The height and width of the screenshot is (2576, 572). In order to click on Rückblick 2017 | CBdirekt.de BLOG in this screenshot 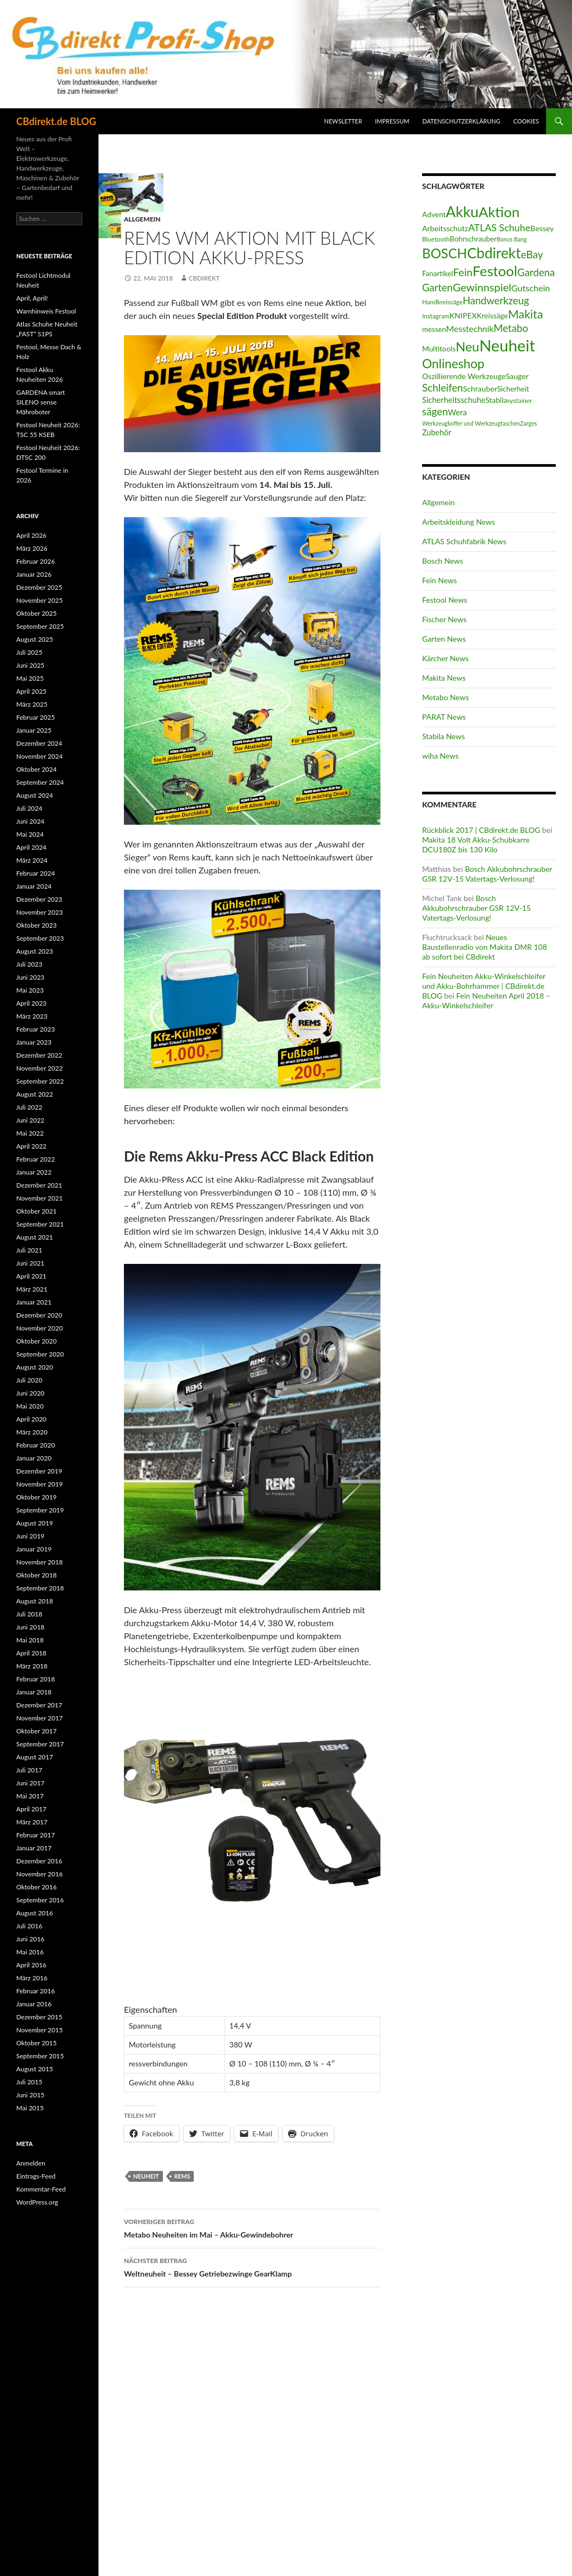, I will do `click(481, 829)`.